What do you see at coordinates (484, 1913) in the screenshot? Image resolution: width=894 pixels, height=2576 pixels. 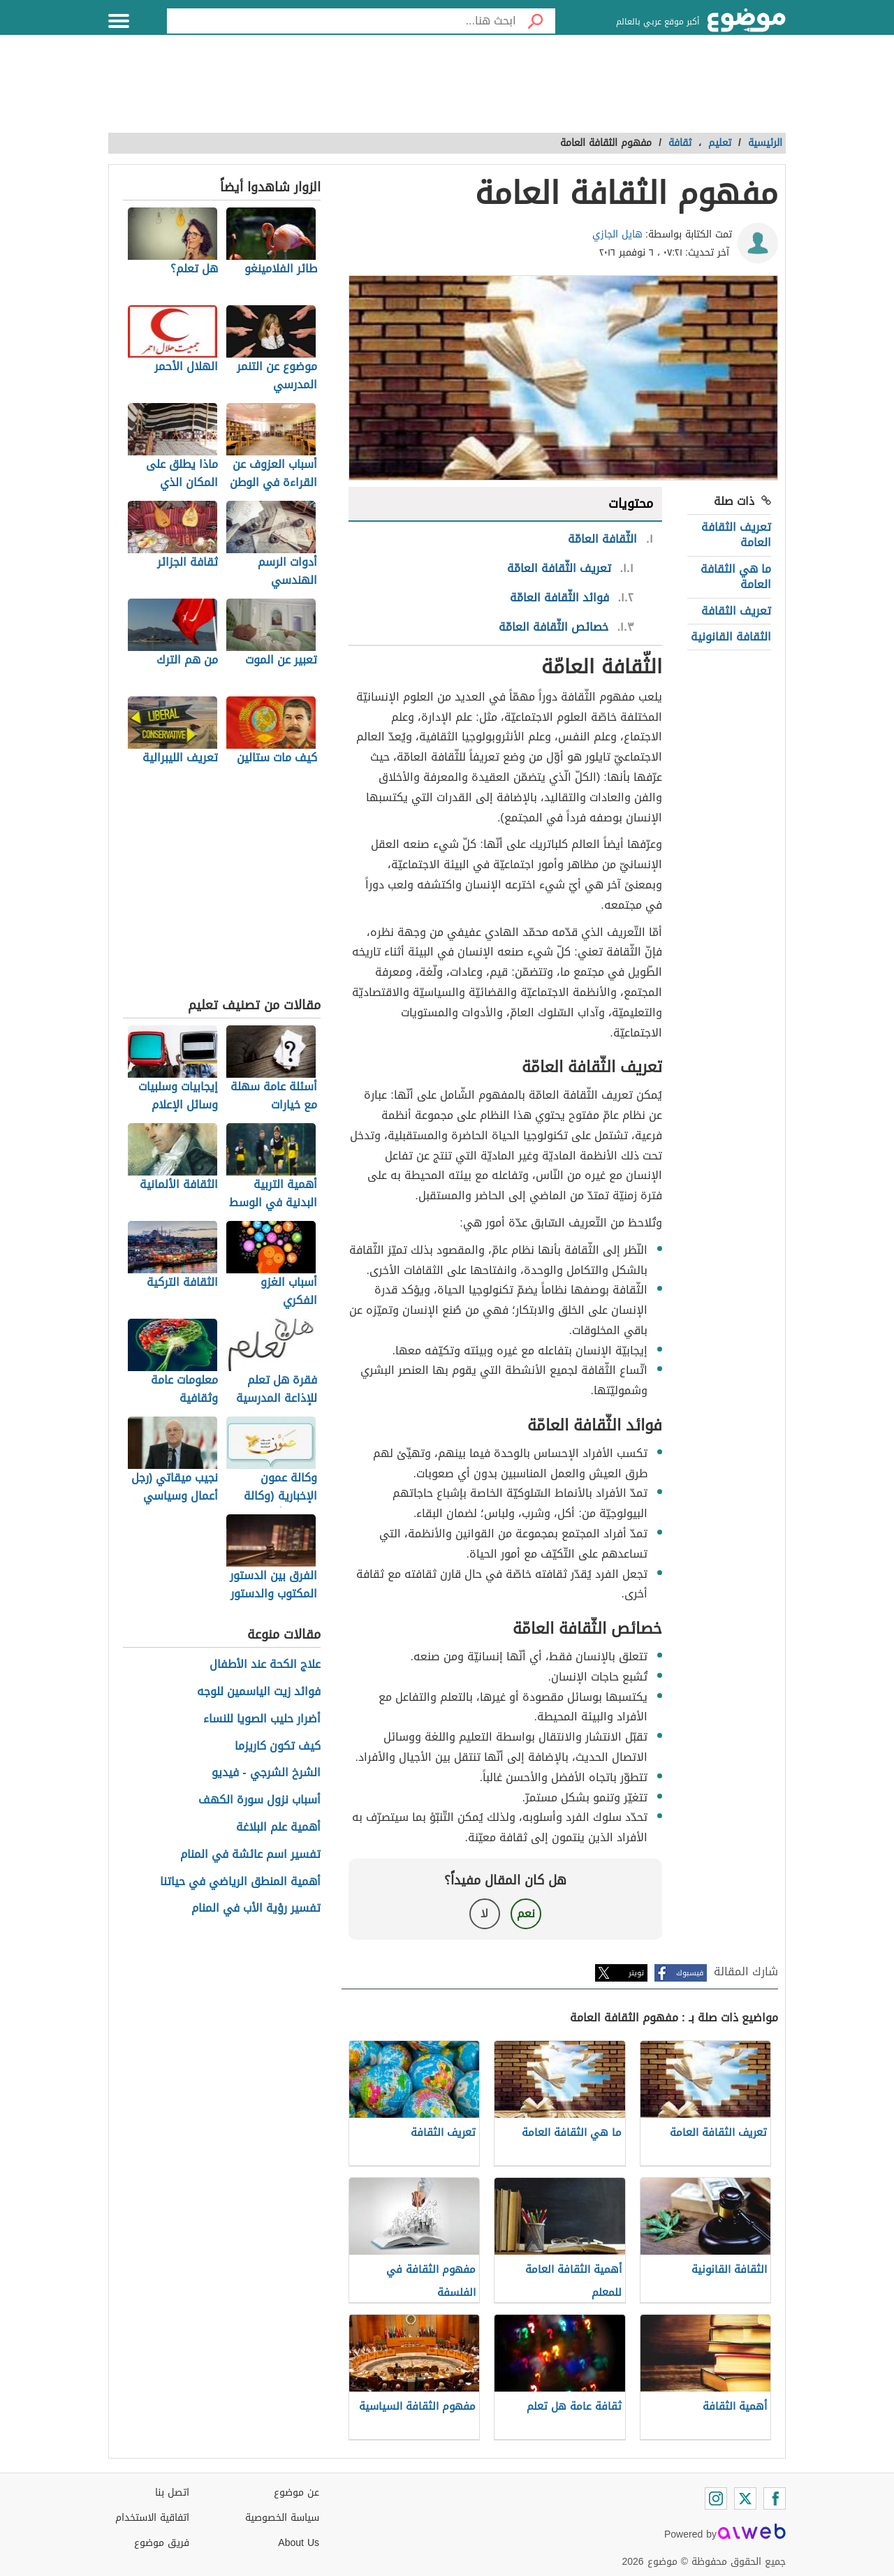 I see `لا` at bounding box center [484, 1913].